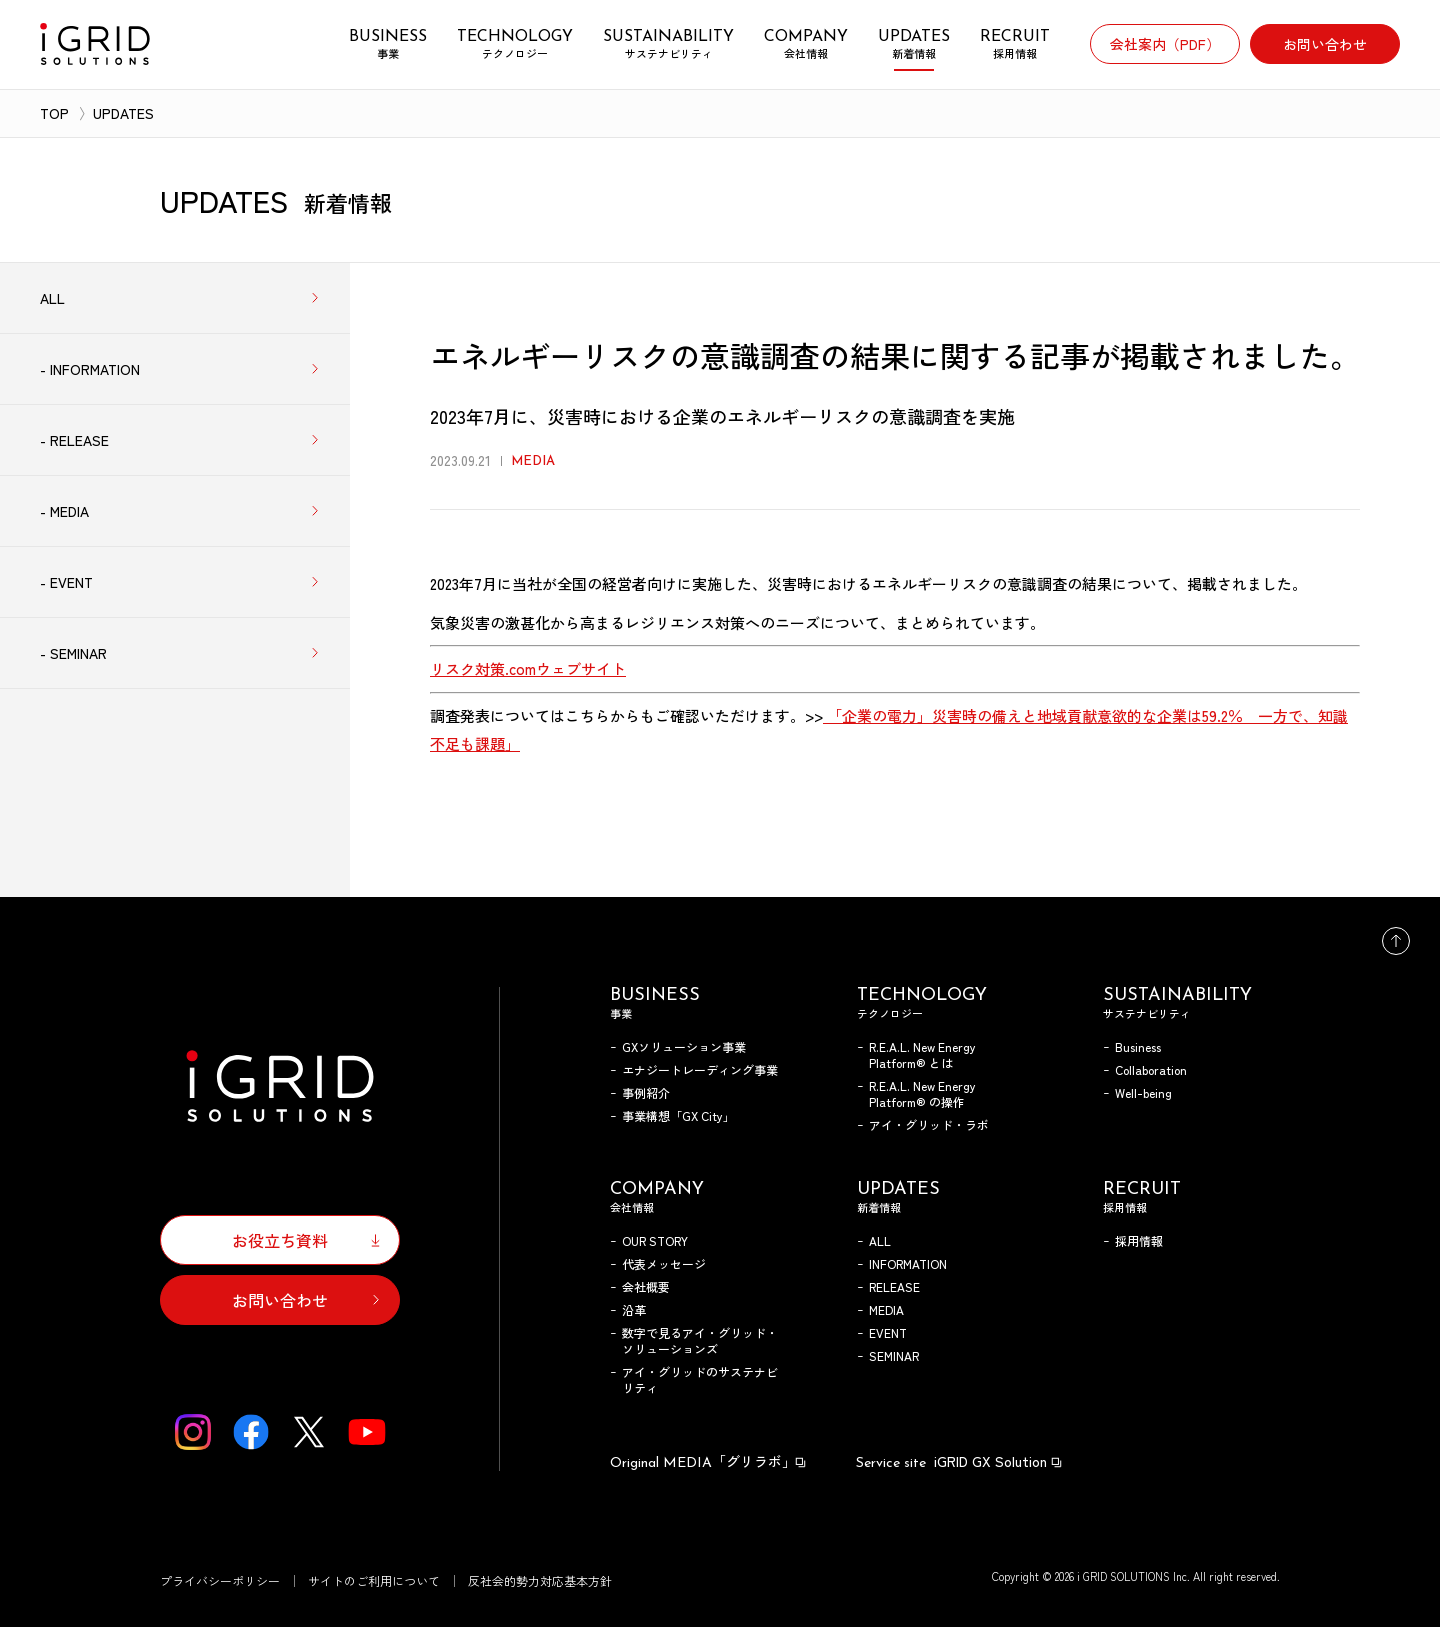 The image size is (1440, 1627). What do you see at coordinates (634, 1309) in the screenshot?
I see `沿革` at bounding box center [634, 1309].